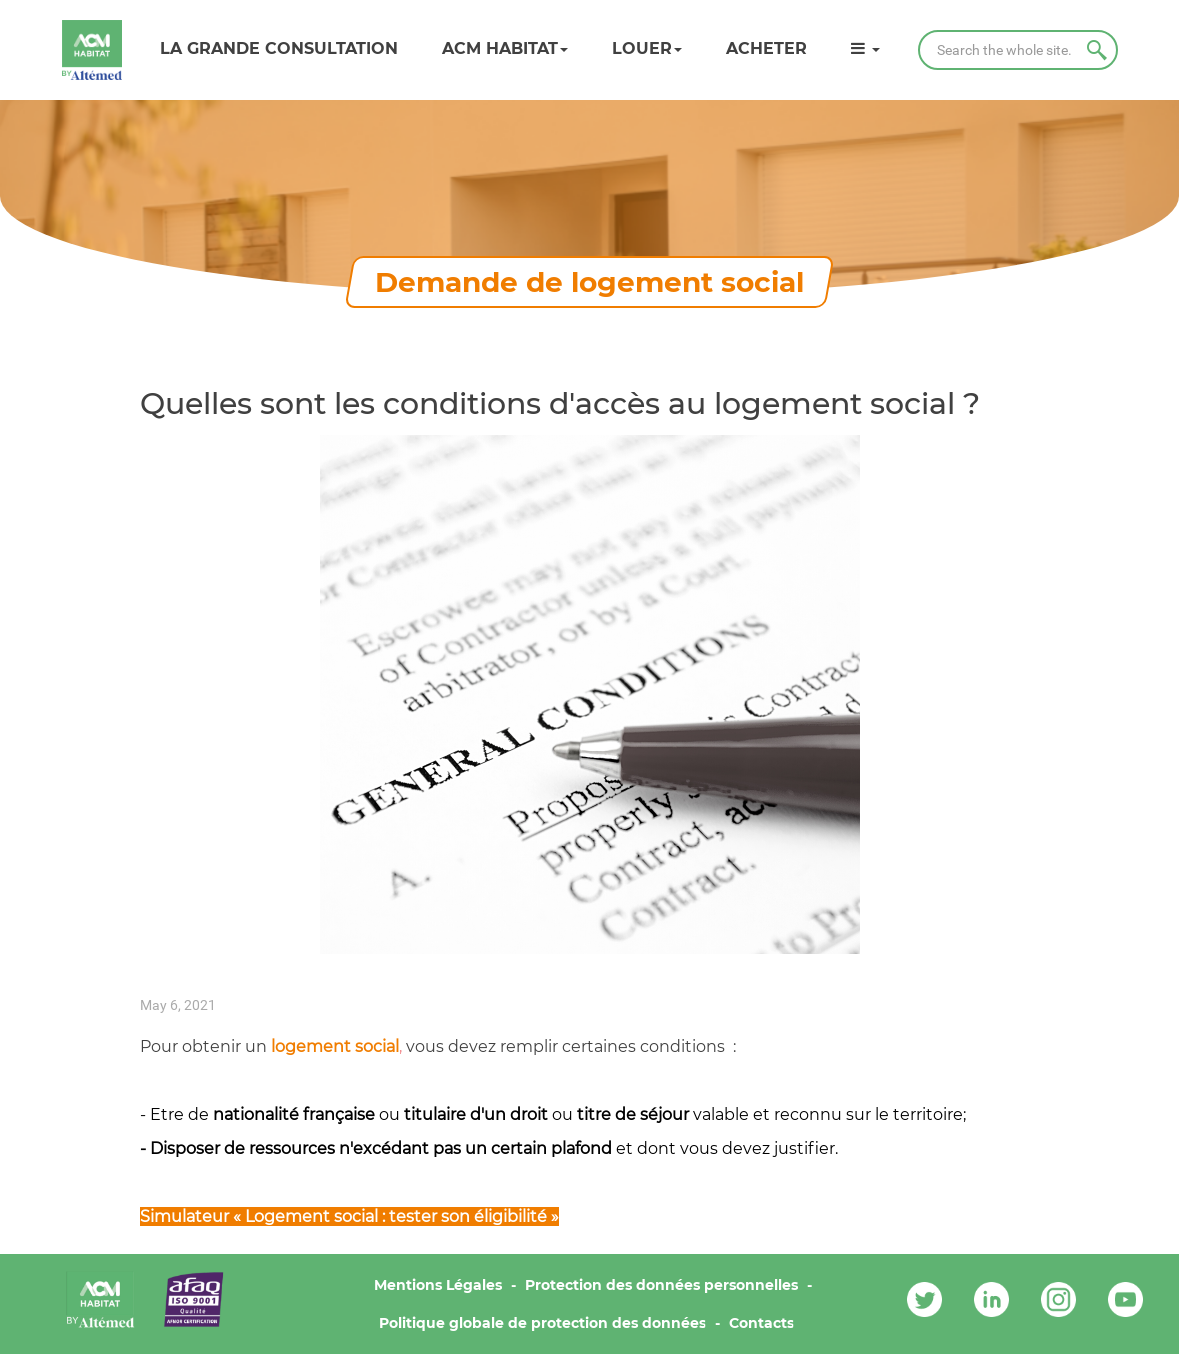 This screenshot has width=1179, height=1355. Describe the element at coordinates (1018, 50) in the screenshot. I see `[Search]` at that location.